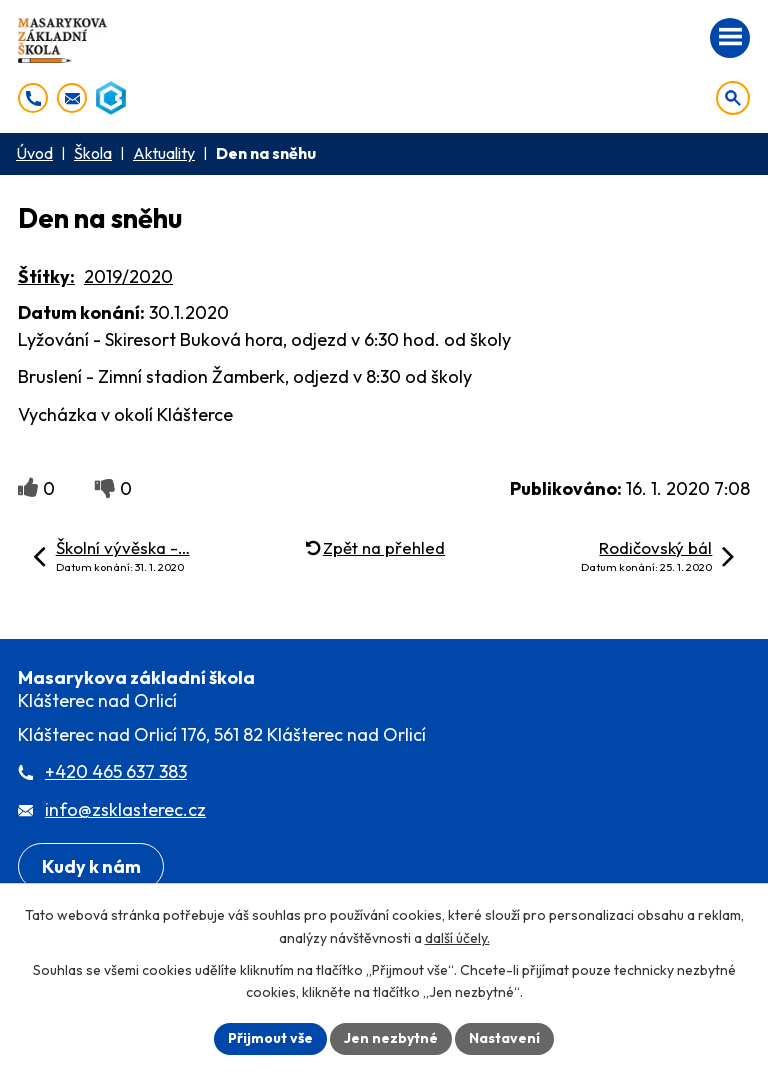 The width and height of the screenshot is (768, 1074). I want to click on [info@zsklasterec.cz], so click(72, 98).